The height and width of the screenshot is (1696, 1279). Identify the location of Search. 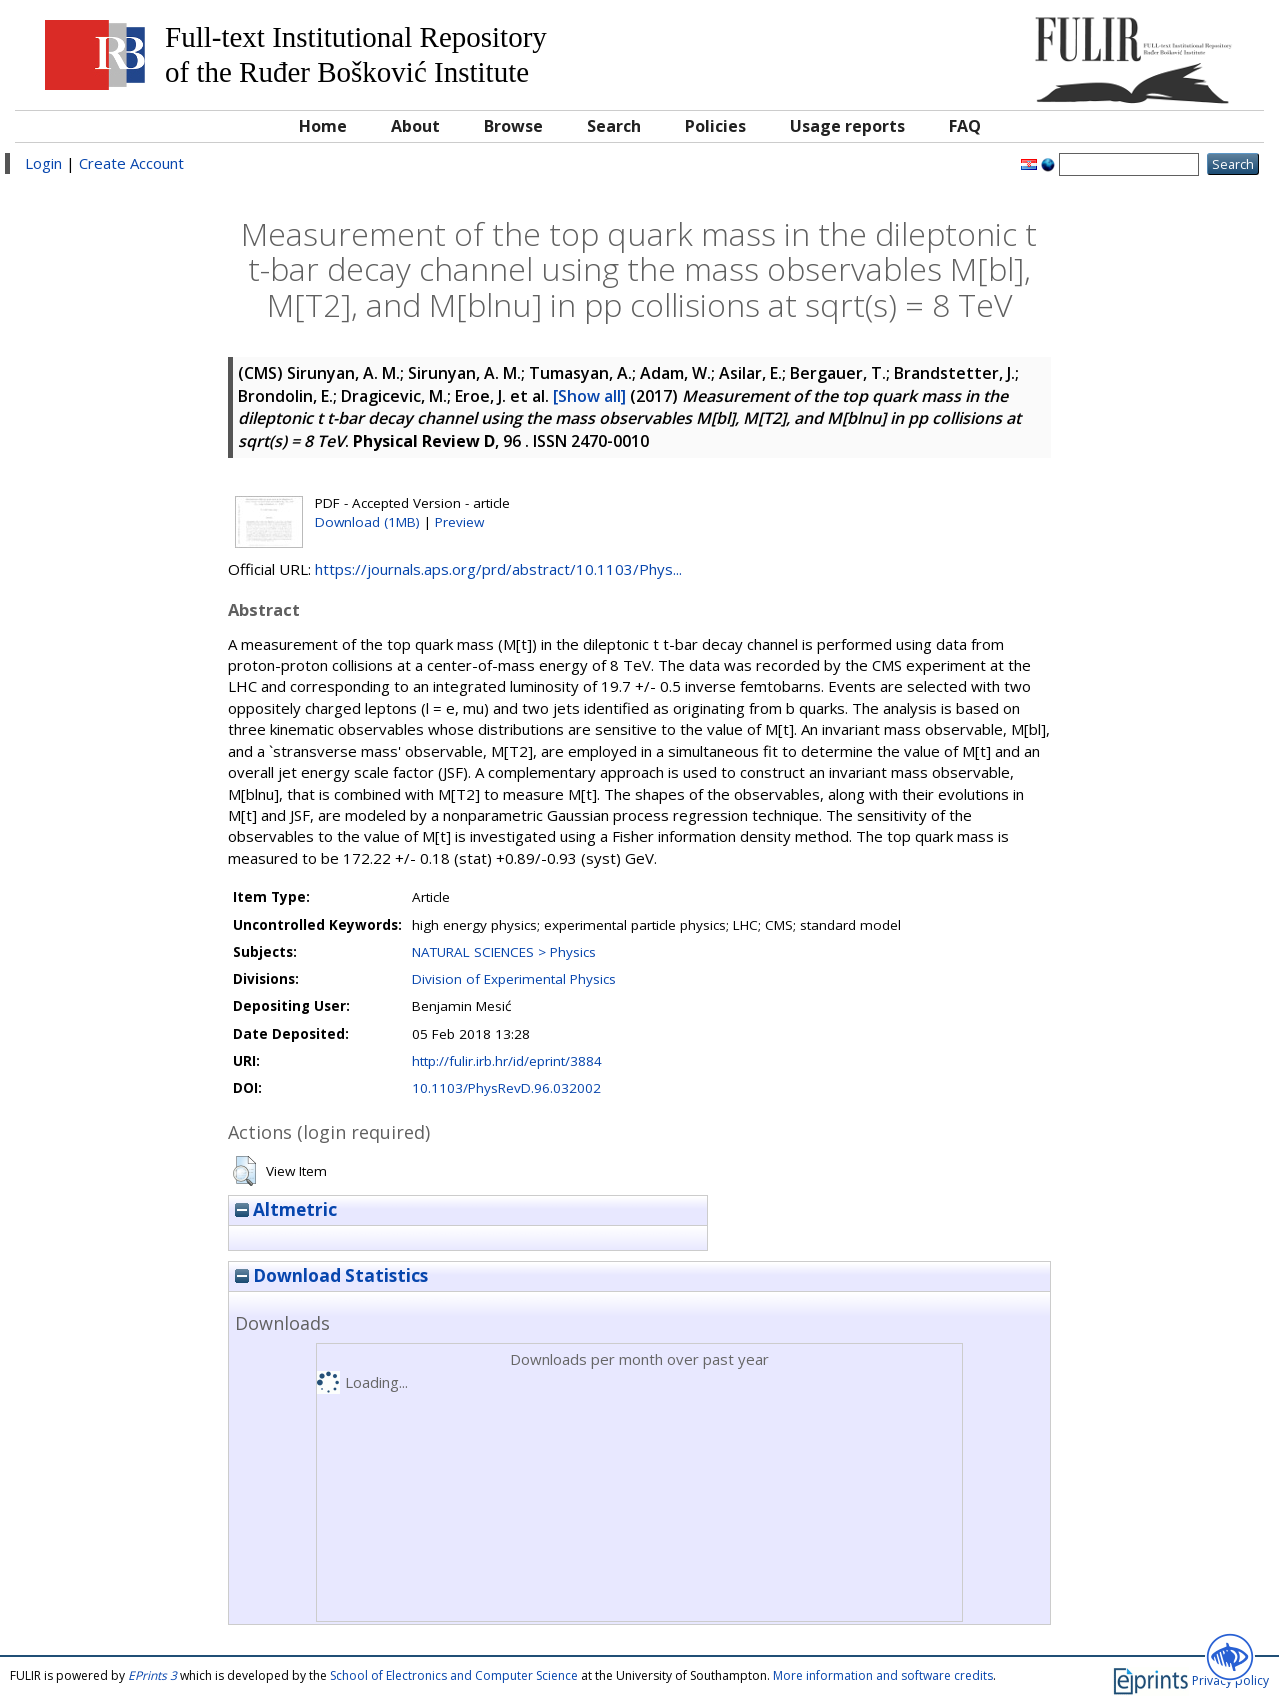
(614, 126).